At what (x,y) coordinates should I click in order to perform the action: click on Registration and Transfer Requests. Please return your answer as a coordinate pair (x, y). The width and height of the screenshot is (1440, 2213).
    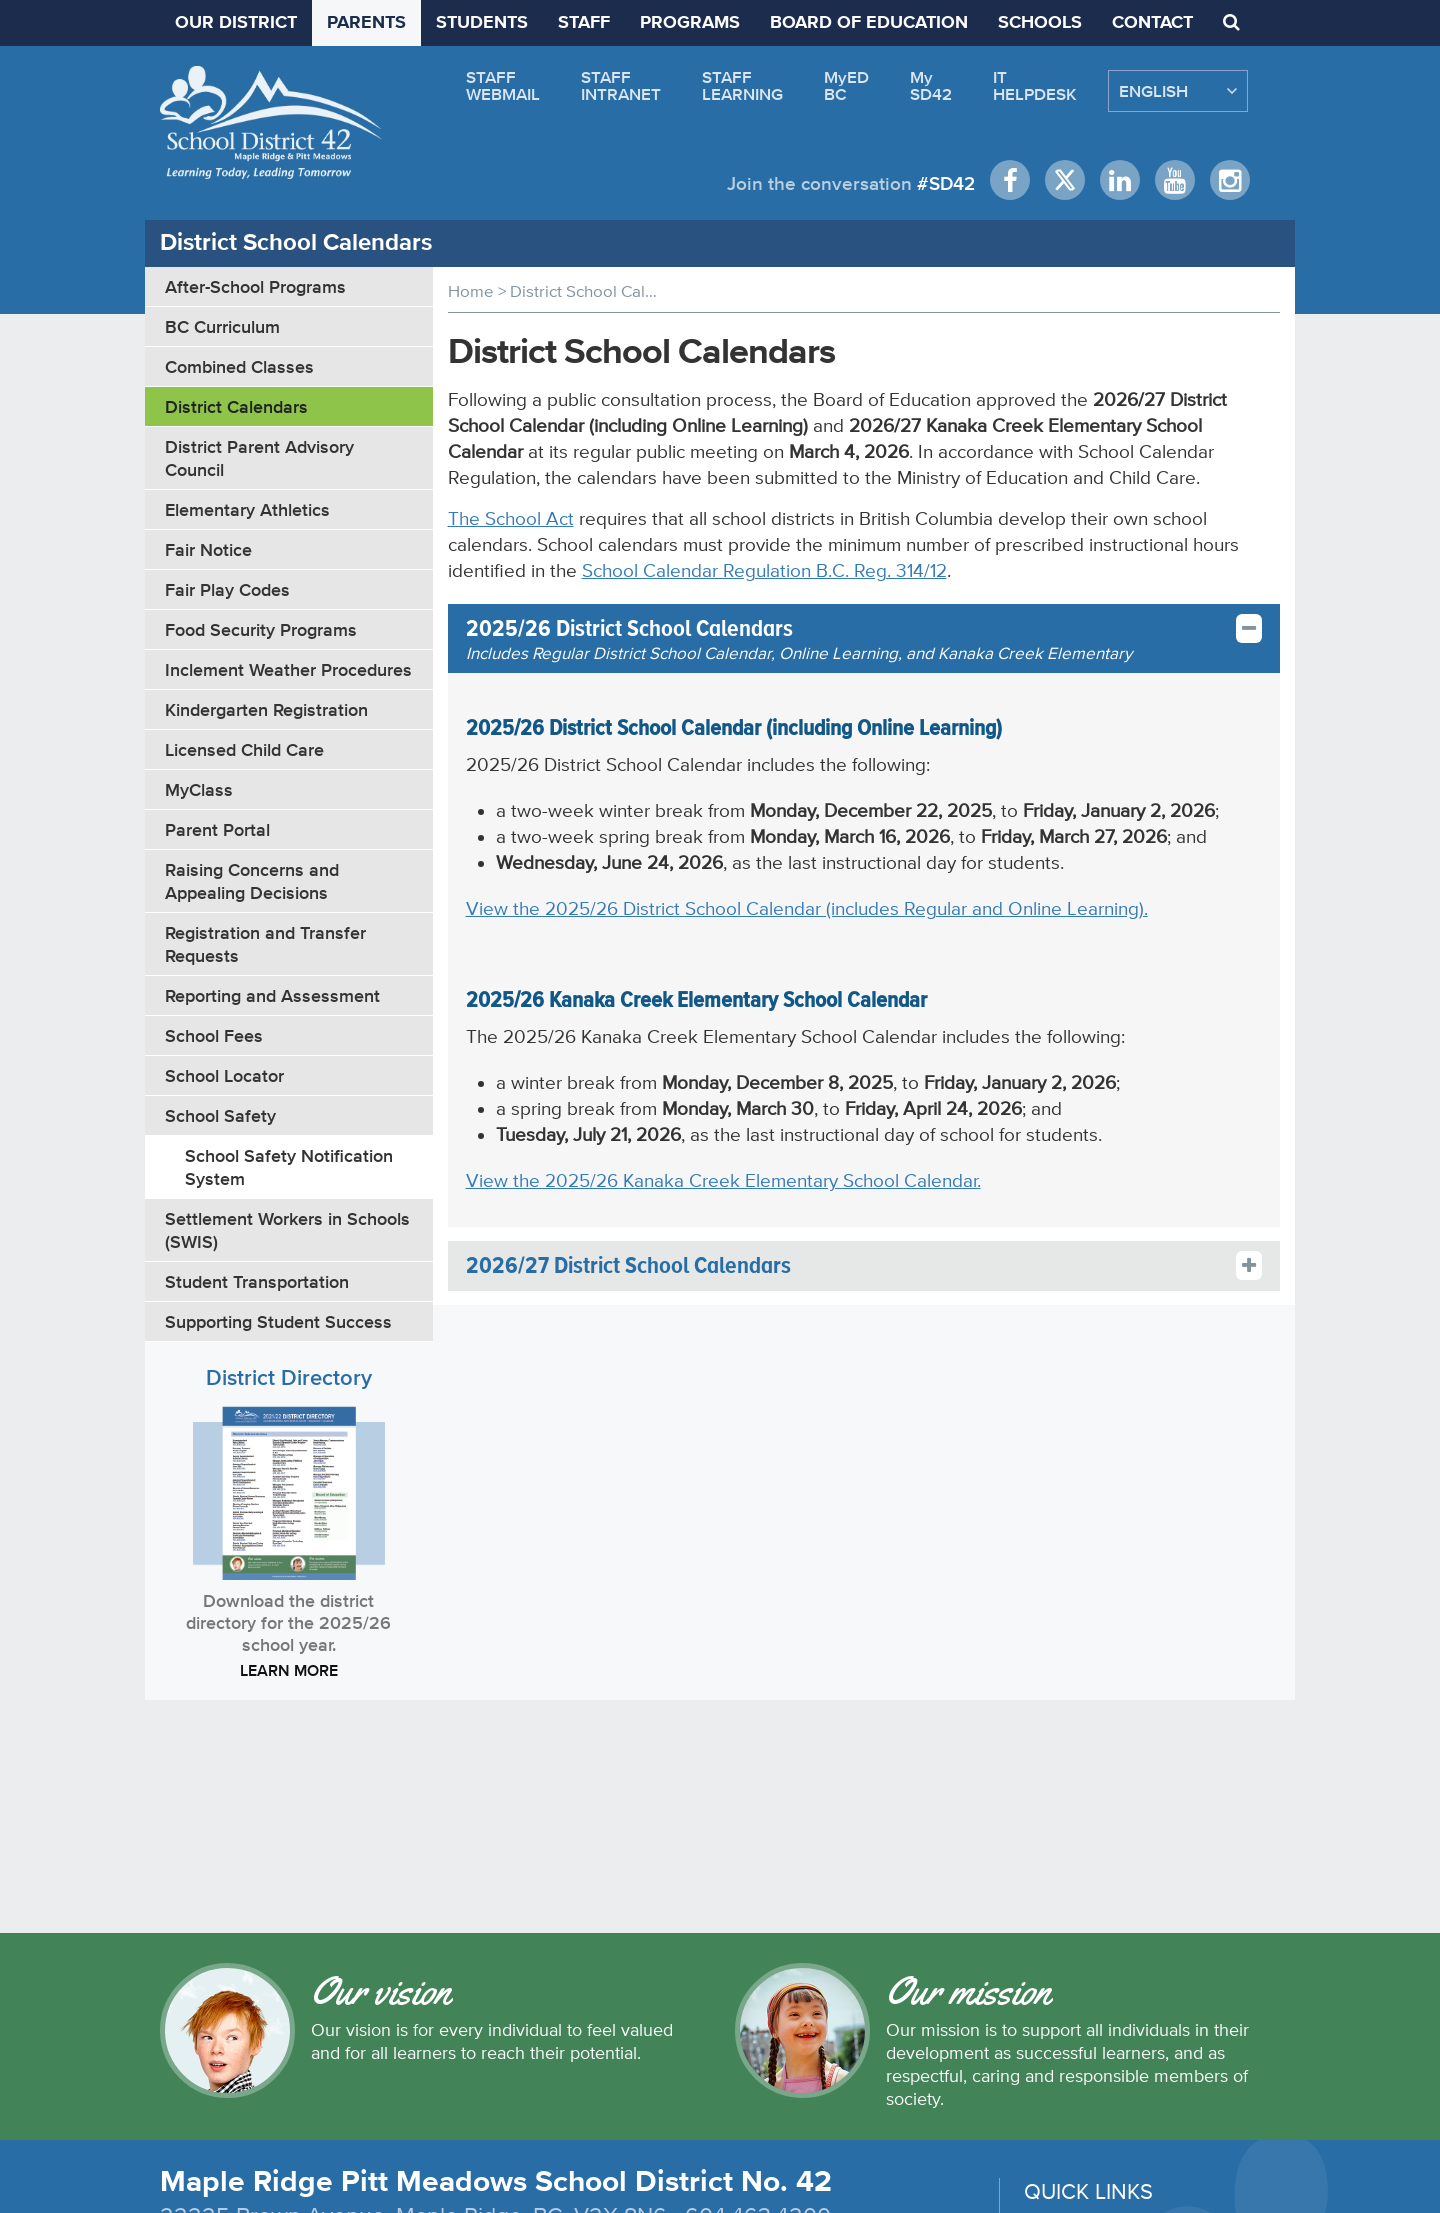
    Looking at the image, I should click on (265, 944).